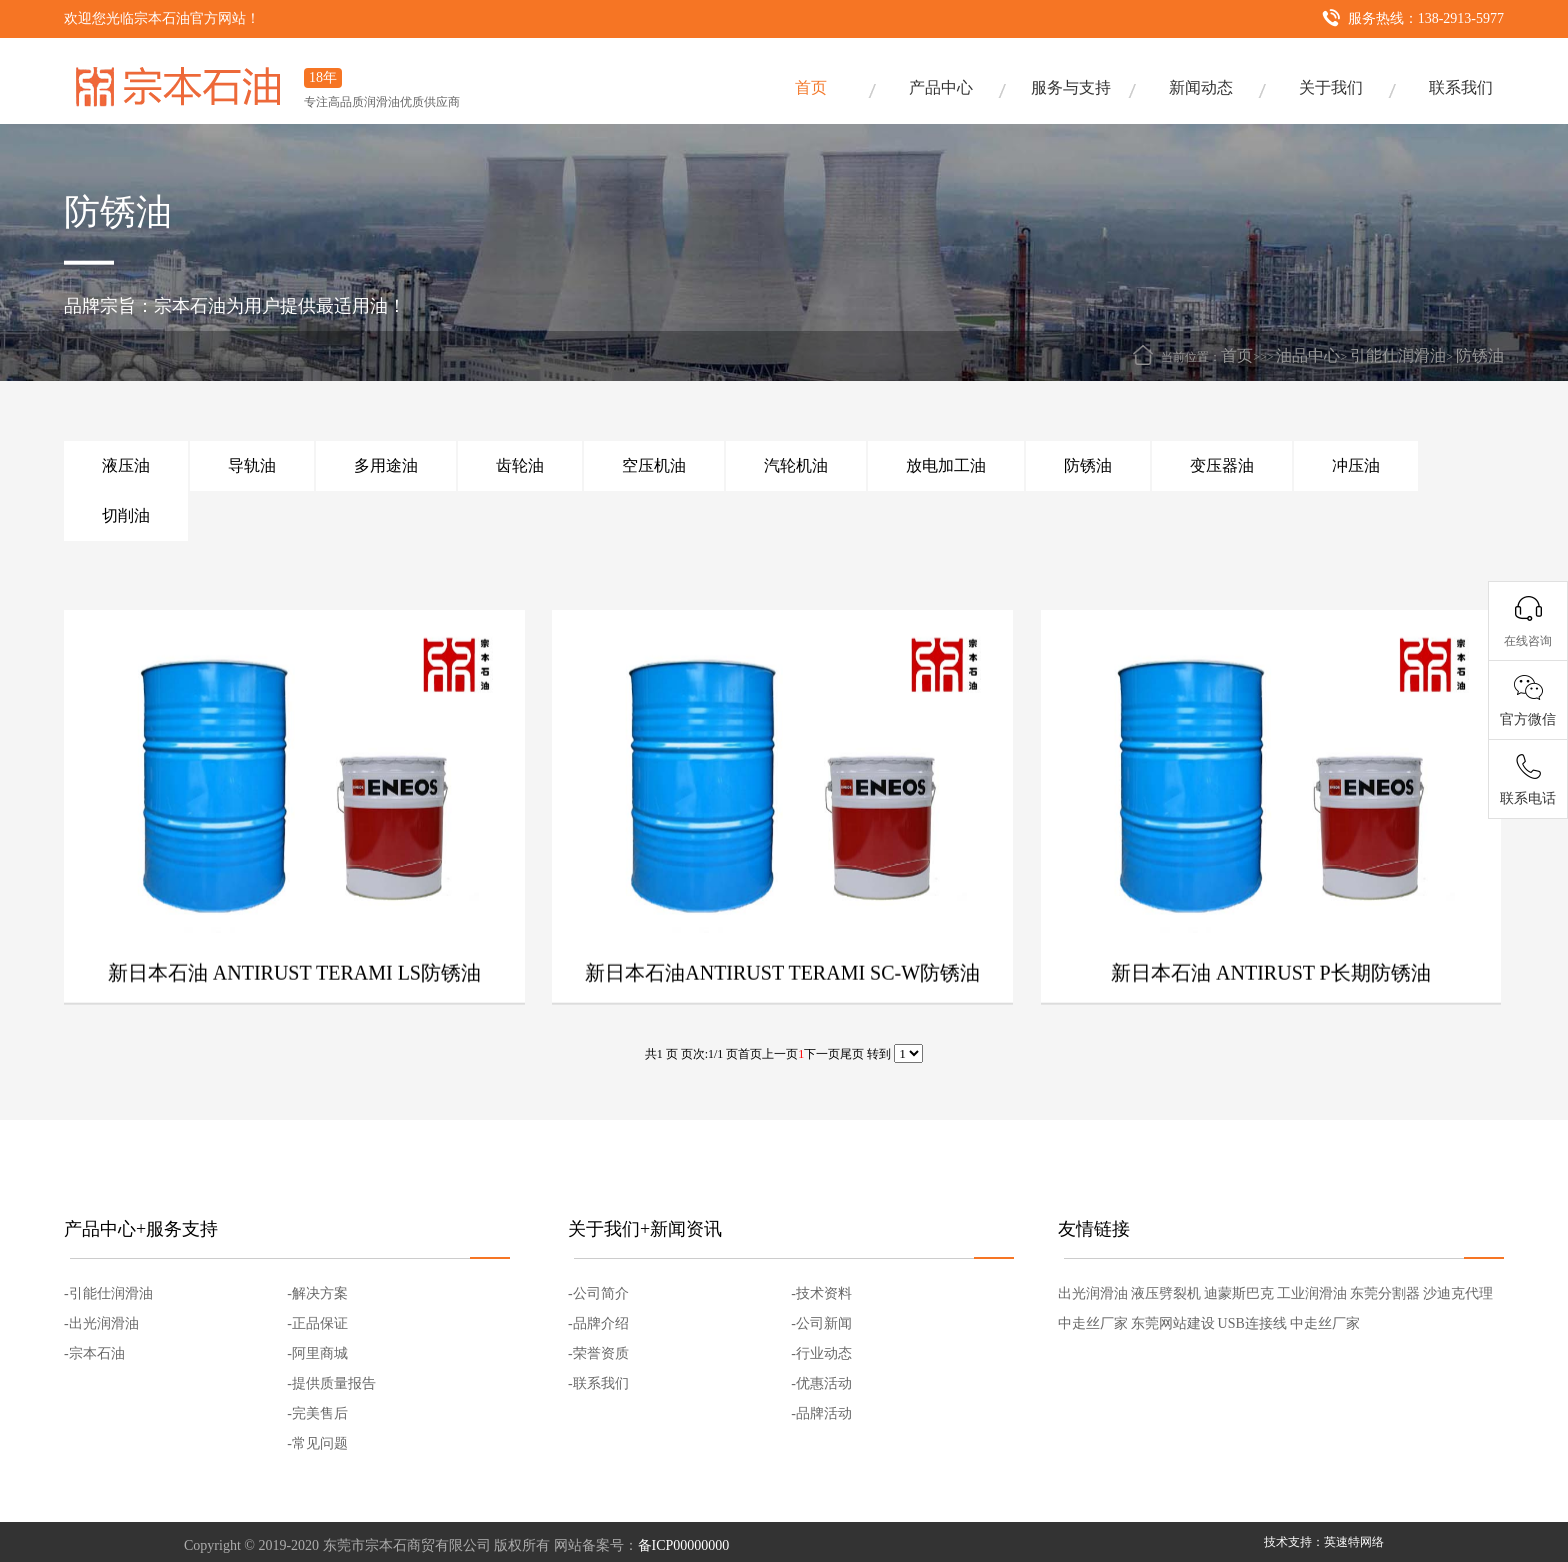  I want to click on 液压油, so click(126, 465).